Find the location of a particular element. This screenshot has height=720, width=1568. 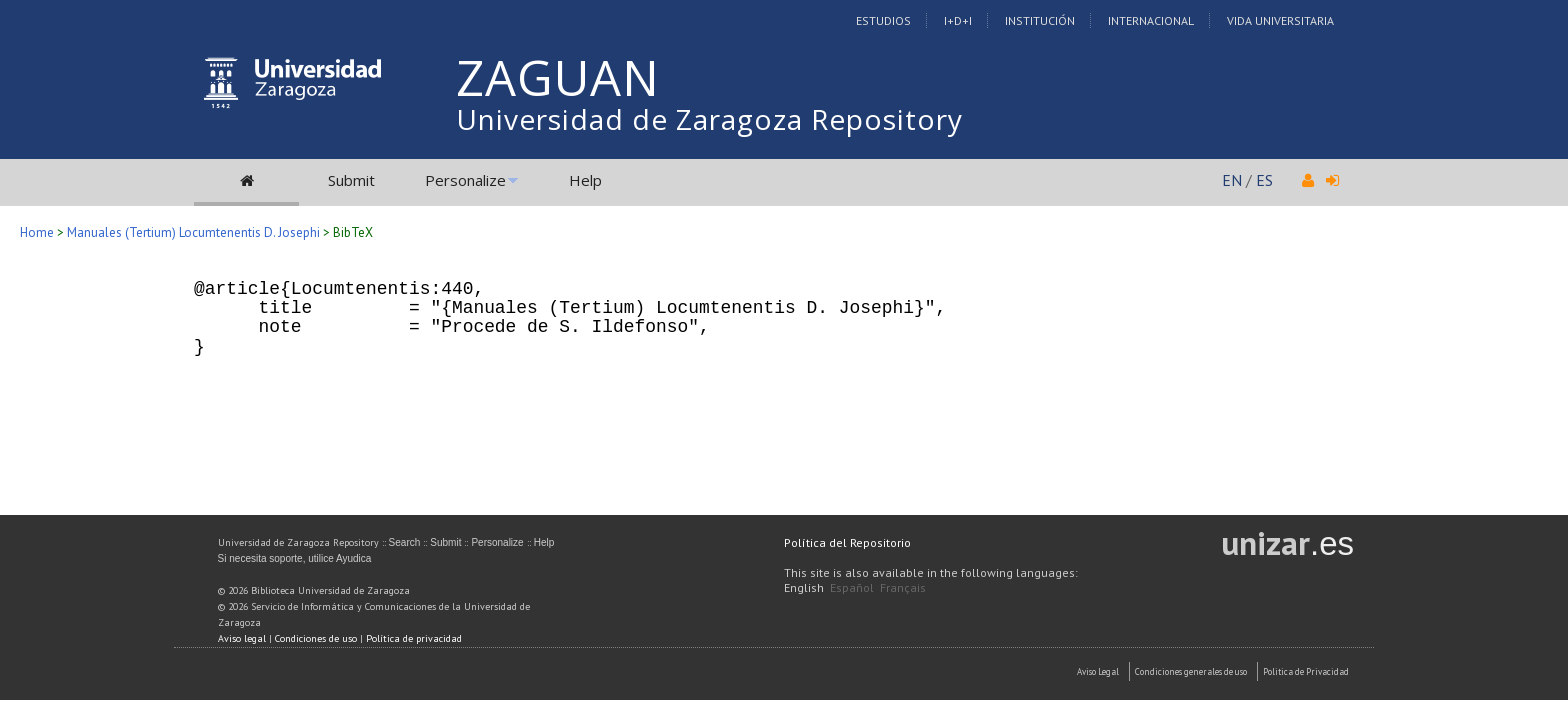

Français is located at coordinates (903, 587).